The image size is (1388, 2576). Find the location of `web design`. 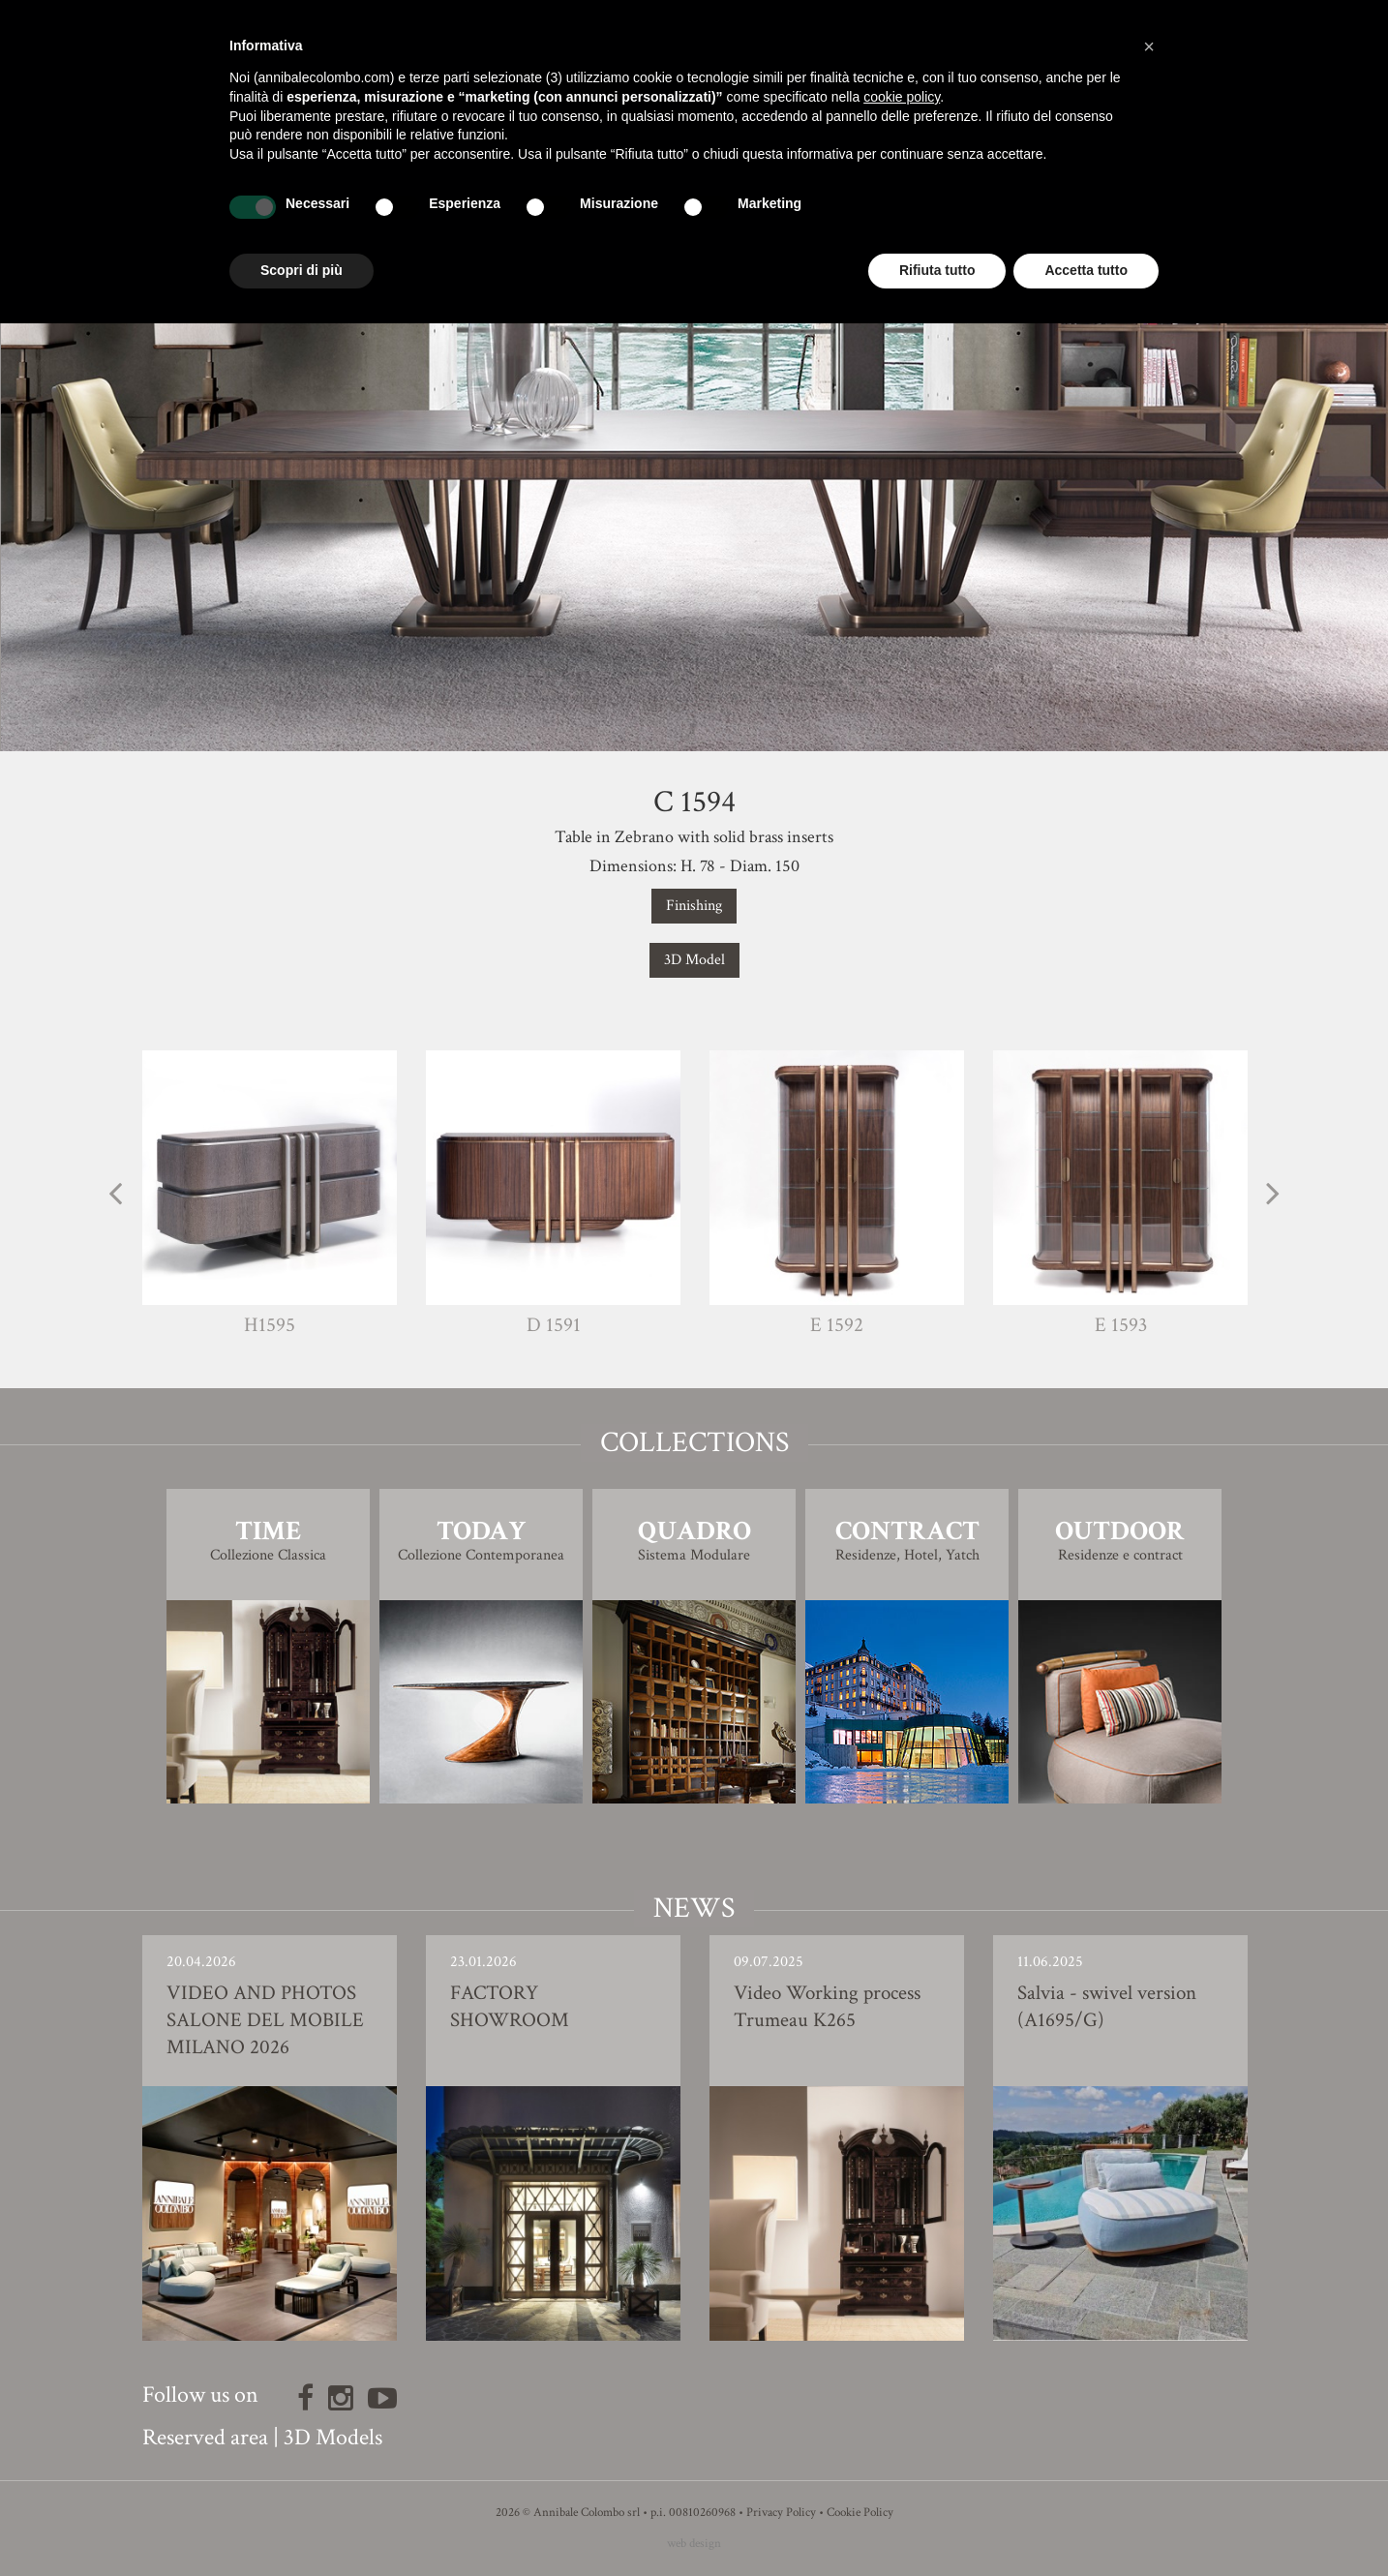

web design is located at coordinates (694, 2543).